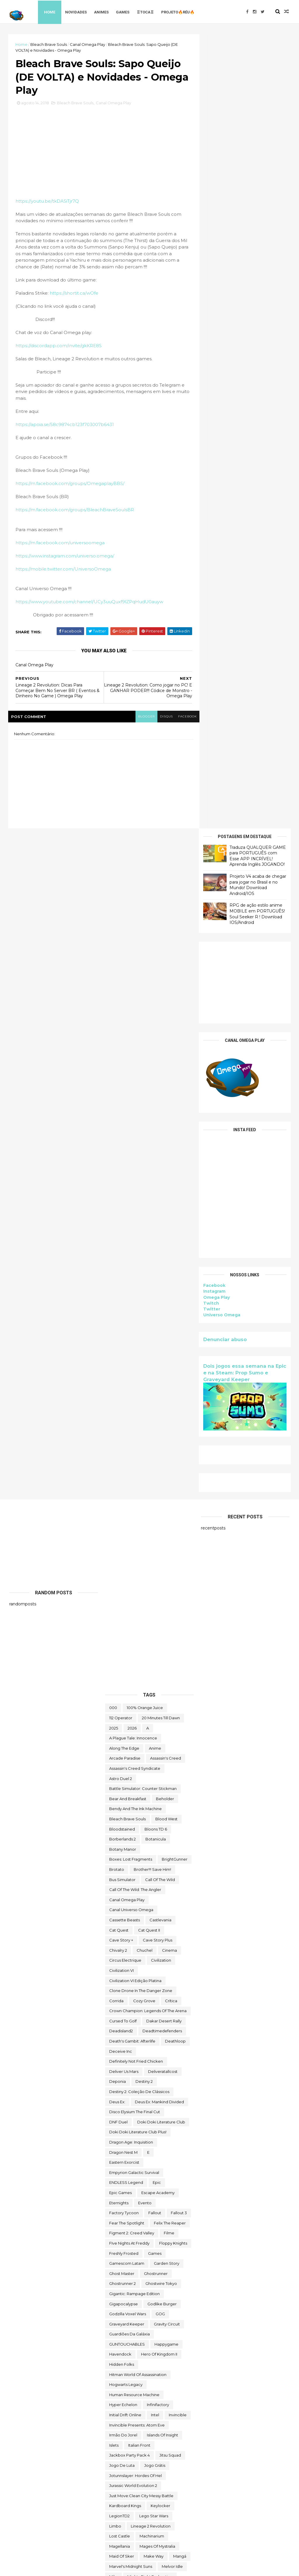  I want to click on Intel, so click(155, 1760).